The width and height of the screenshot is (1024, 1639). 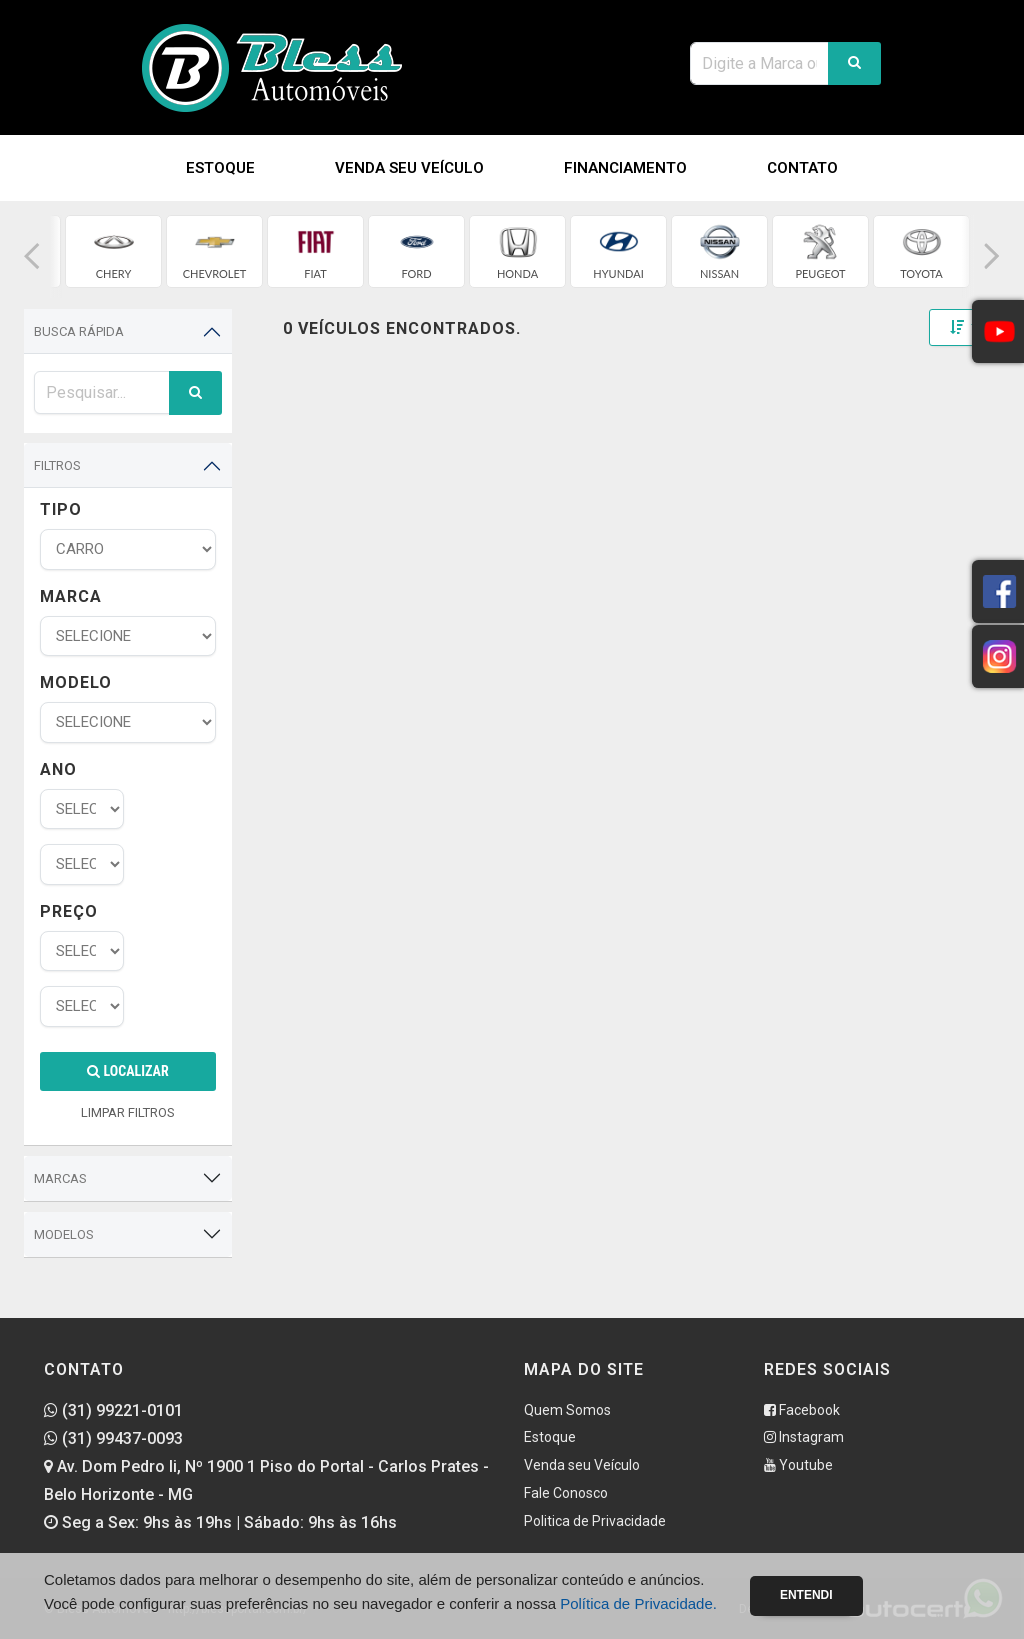 What do you see at coordinates (638, 1603) in the screenshot?
I see `Política de Privacidade.` at bounding box center [638, 1603].